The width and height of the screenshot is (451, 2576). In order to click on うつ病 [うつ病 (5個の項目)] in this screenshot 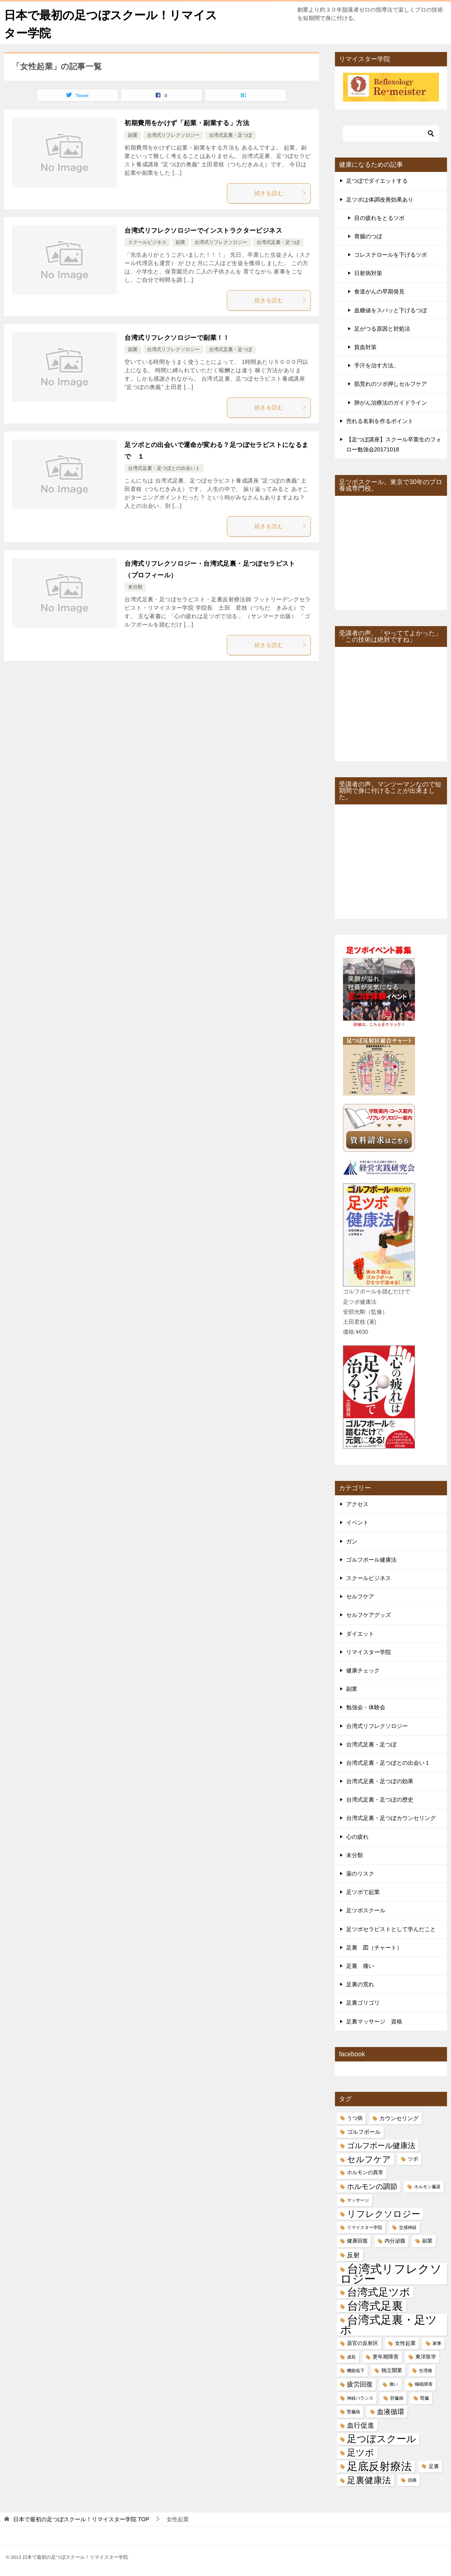, I will do `click(355, 2118)`.